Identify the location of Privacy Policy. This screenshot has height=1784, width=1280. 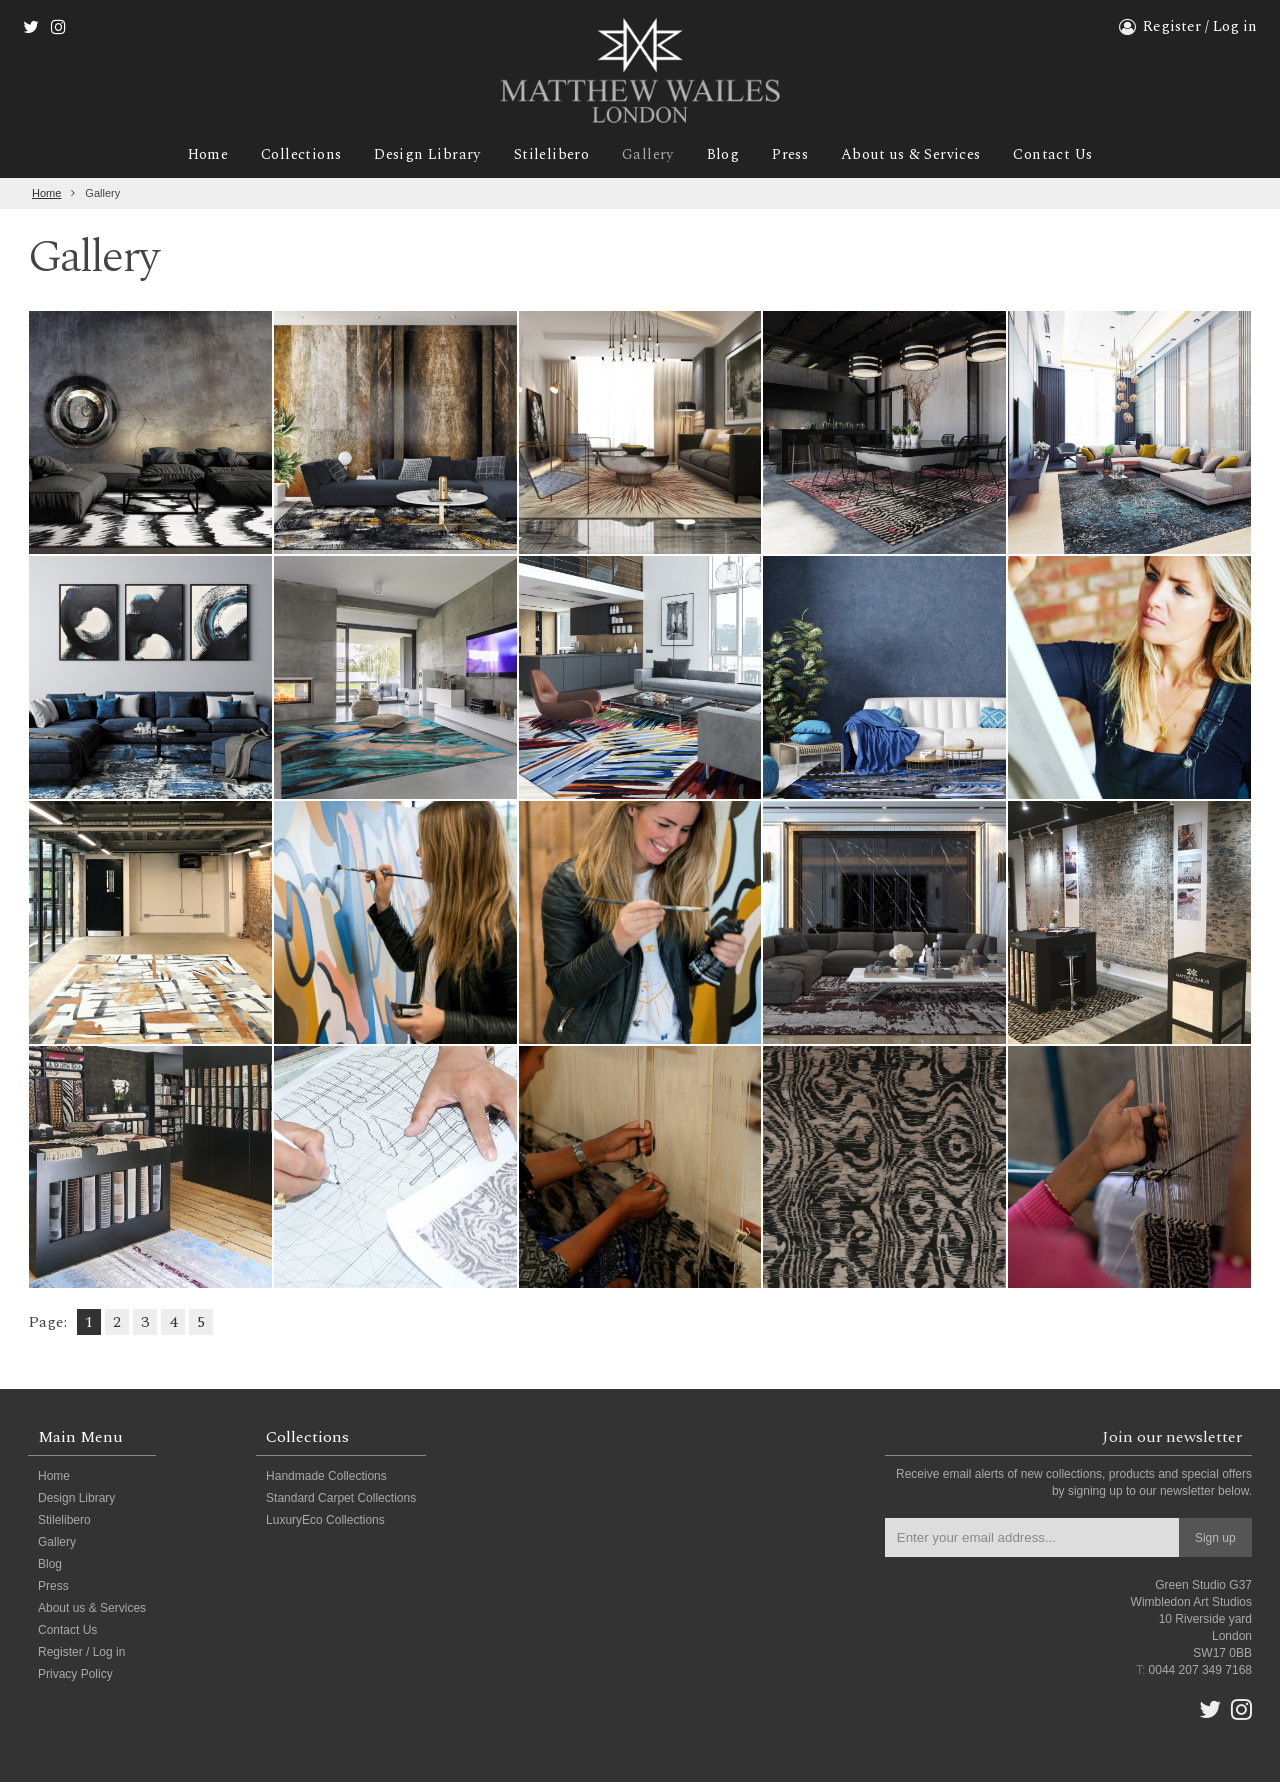
(75, 1676).